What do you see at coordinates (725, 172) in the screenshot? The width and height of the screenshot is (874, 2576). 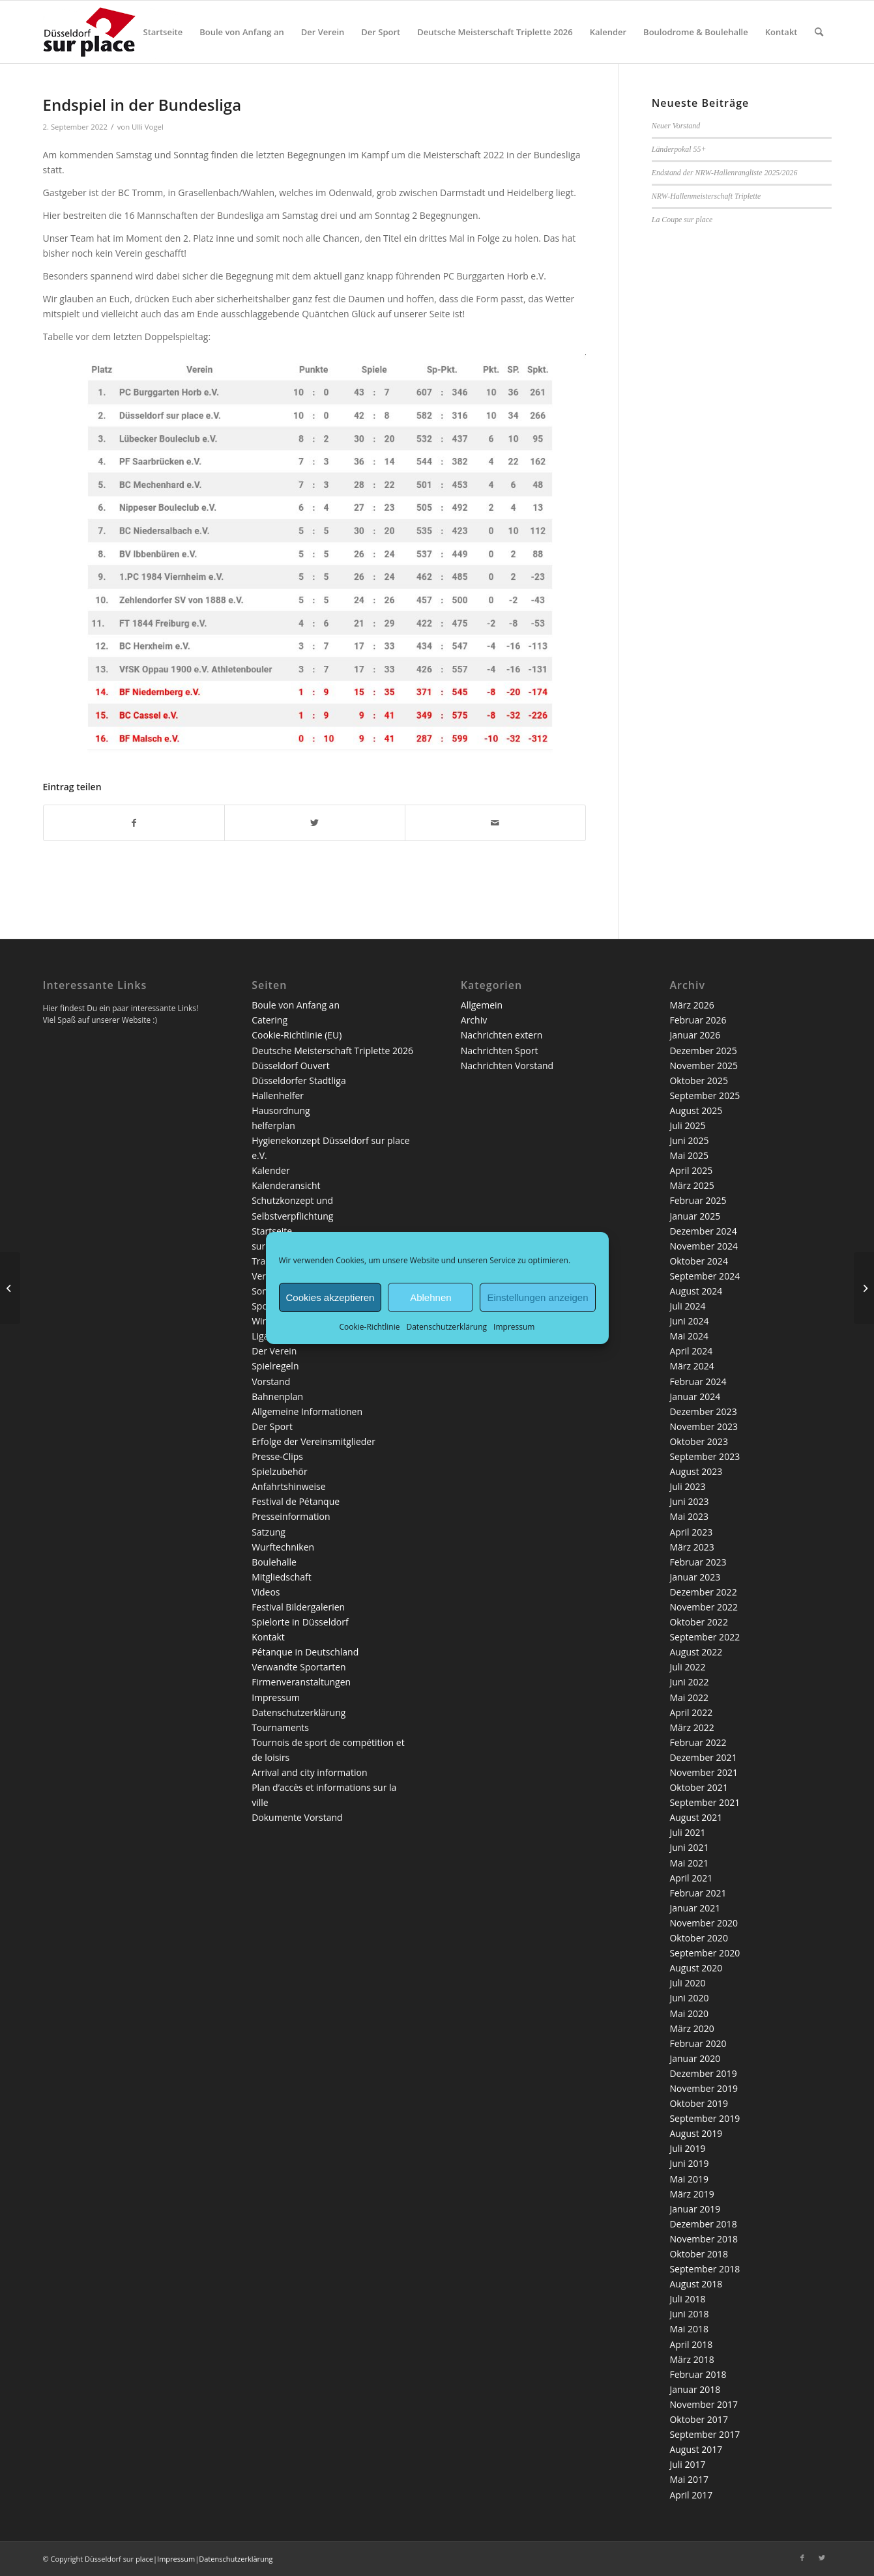 I see `Endstand der NRW-Hallenrangliste 2025/2026` at bounding box center [725, 172].